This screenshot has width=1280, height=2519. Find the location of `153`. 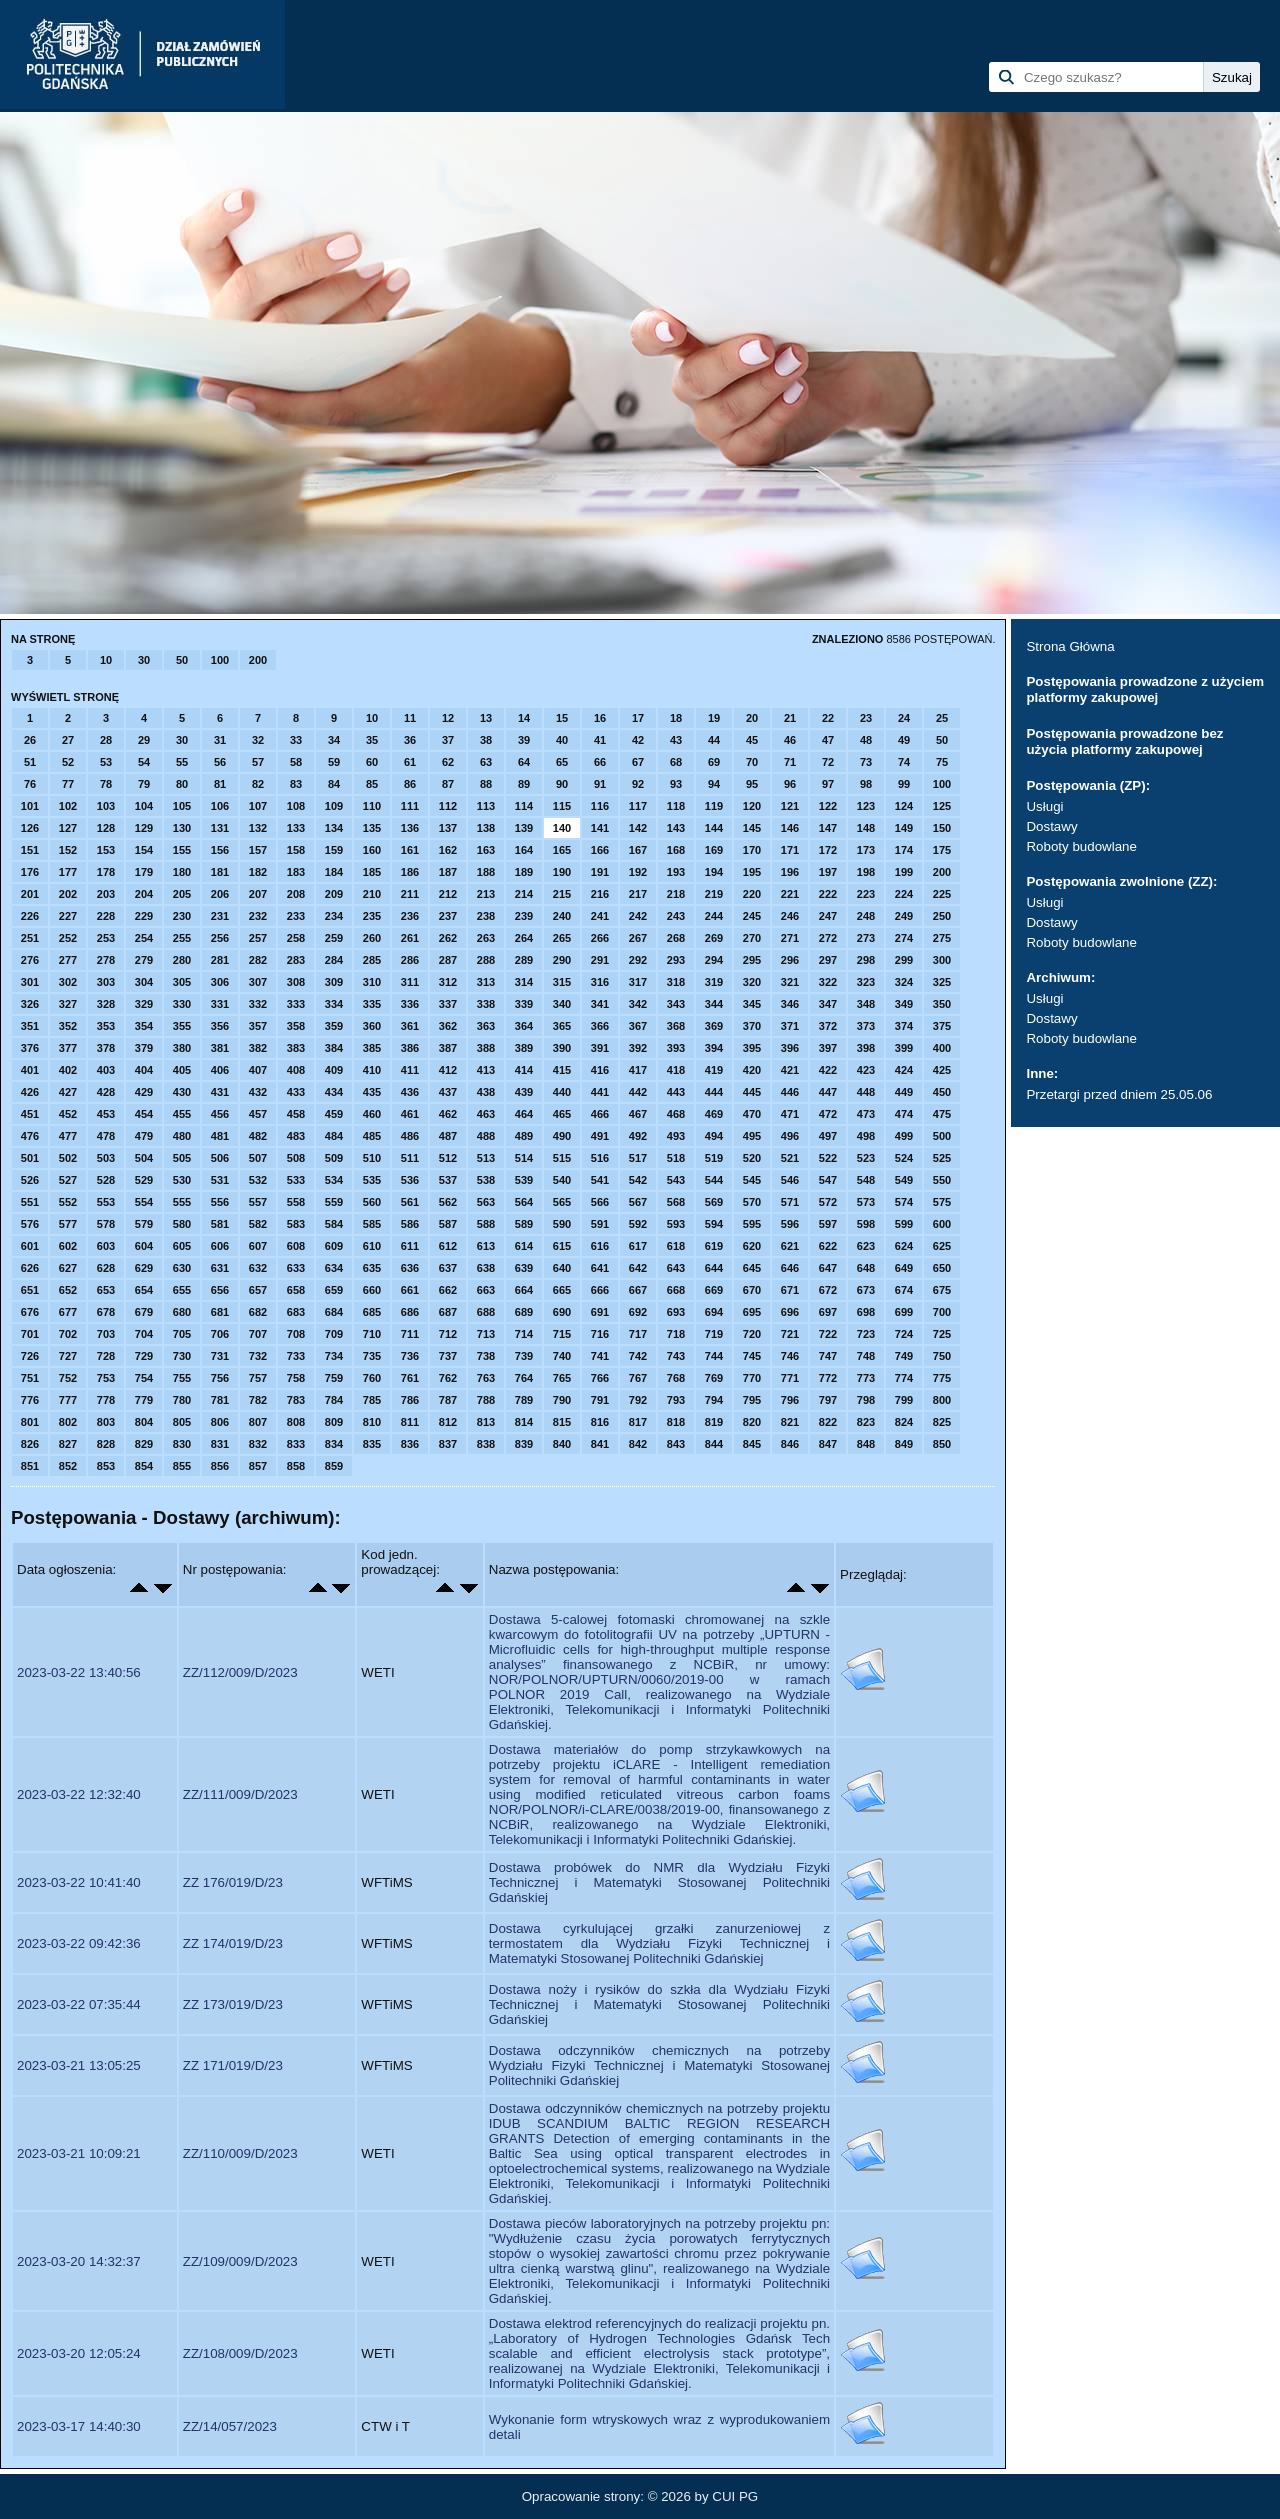

153 is located at coordinates (106, 850).